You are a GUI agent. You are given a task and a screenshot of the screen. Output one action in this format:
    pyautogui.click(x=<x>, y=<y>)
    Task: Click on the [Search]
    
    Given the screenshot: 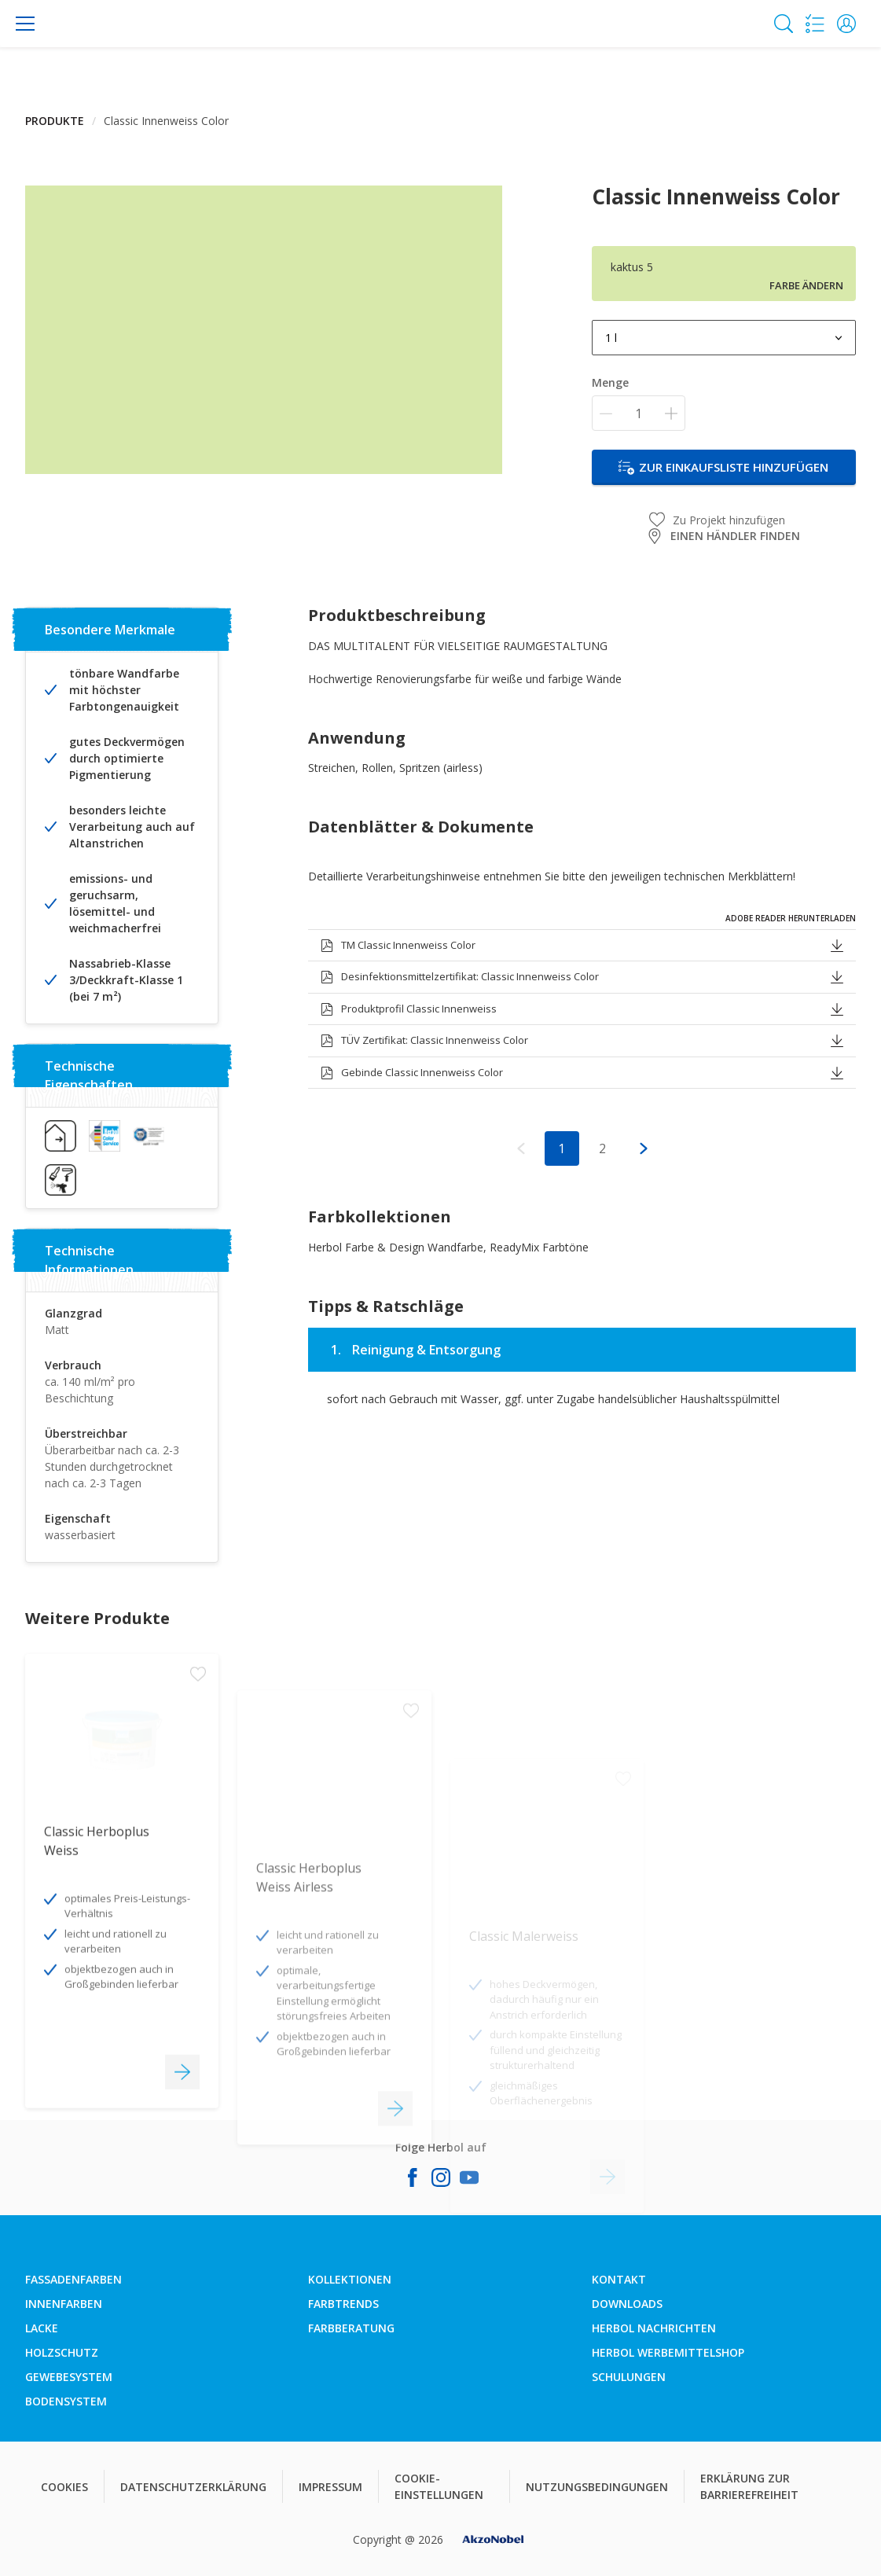 What is the action you would take?
    pyautogui.click(x=783, y=23)
    